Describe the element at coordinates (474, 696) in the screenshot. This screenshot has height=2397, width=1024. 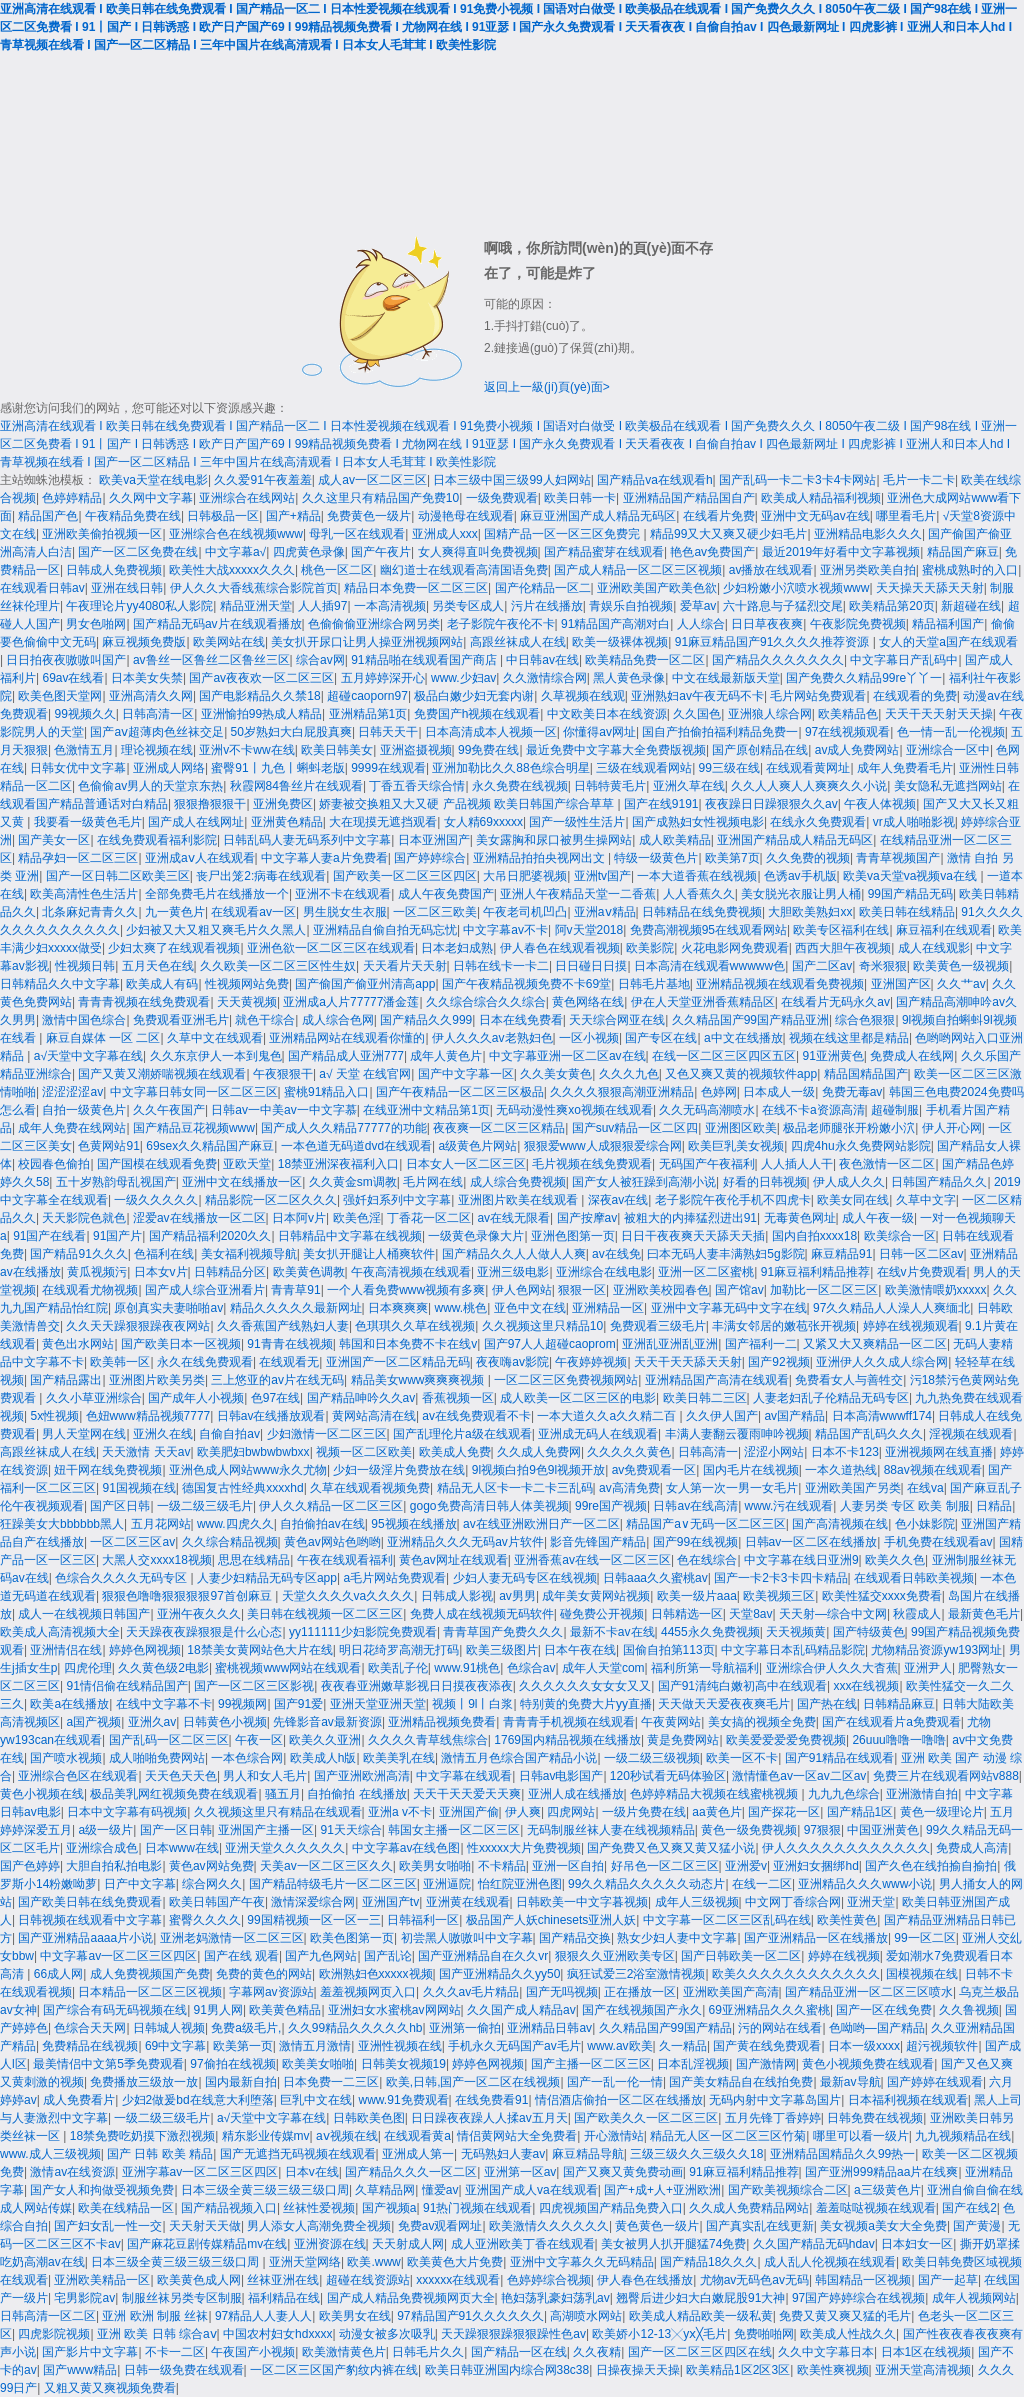
I see `极品白嫩少妇无套内谢` at that location.